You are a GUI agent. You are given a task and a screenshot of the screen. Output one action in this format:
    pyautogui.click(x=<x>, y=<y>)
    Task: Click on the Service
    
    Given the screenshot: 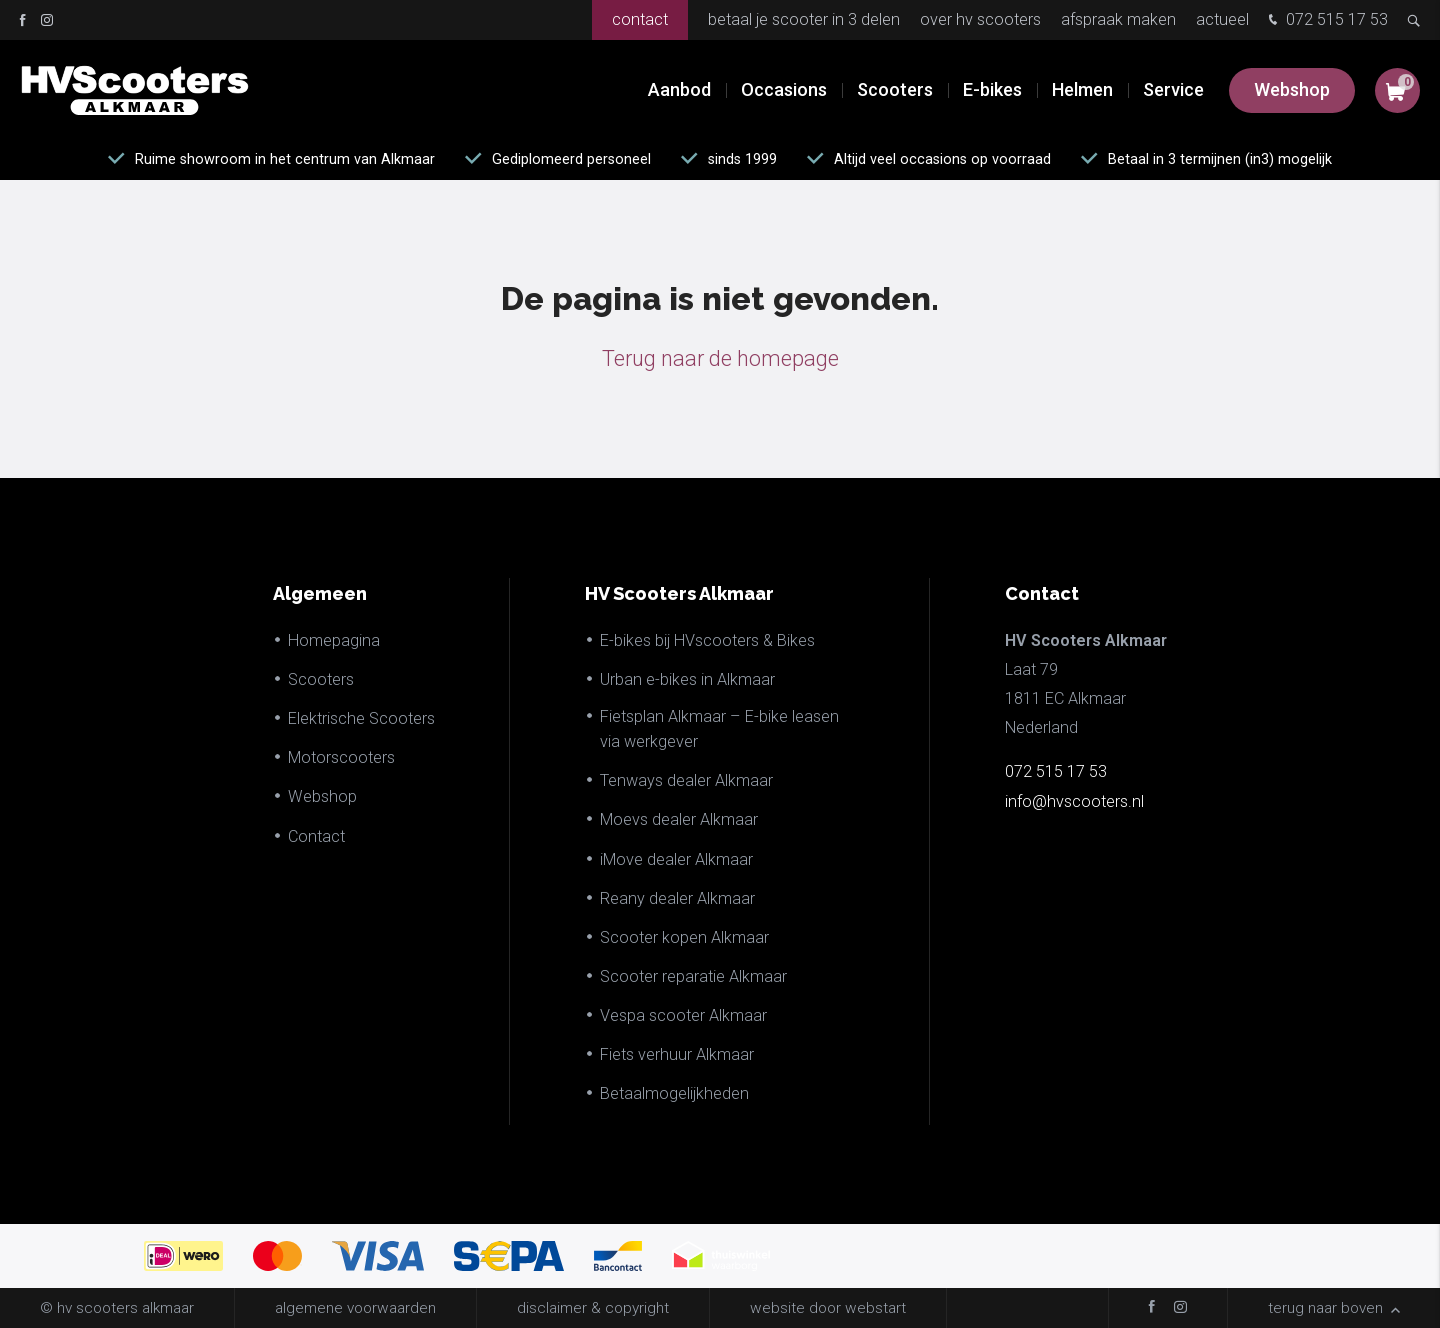 What is the action you would take?
    pyautogui.click(x=1173, y=89)
    